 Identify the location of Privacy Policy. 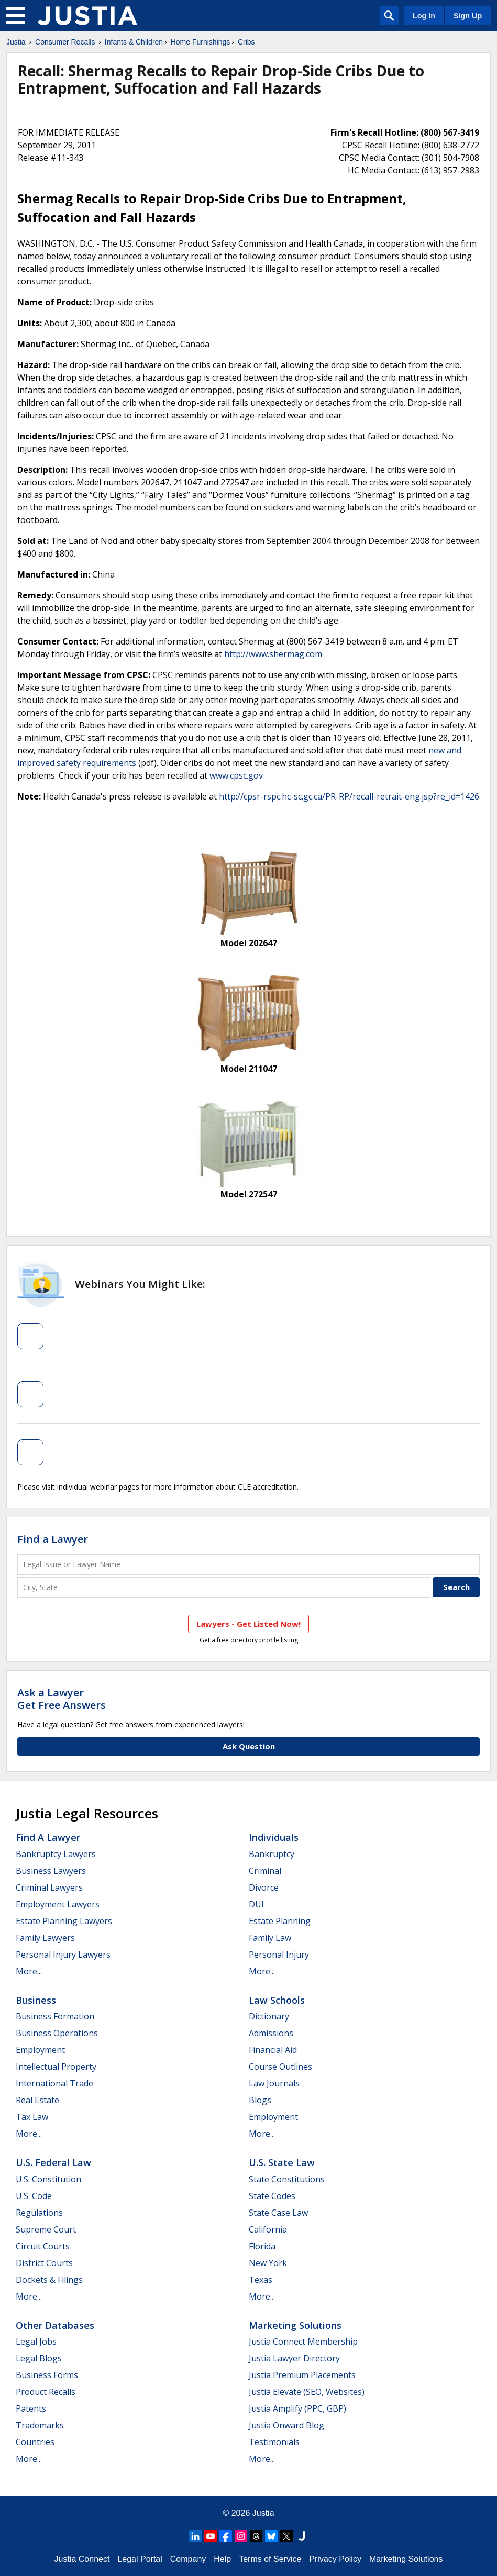
(335, 2559).